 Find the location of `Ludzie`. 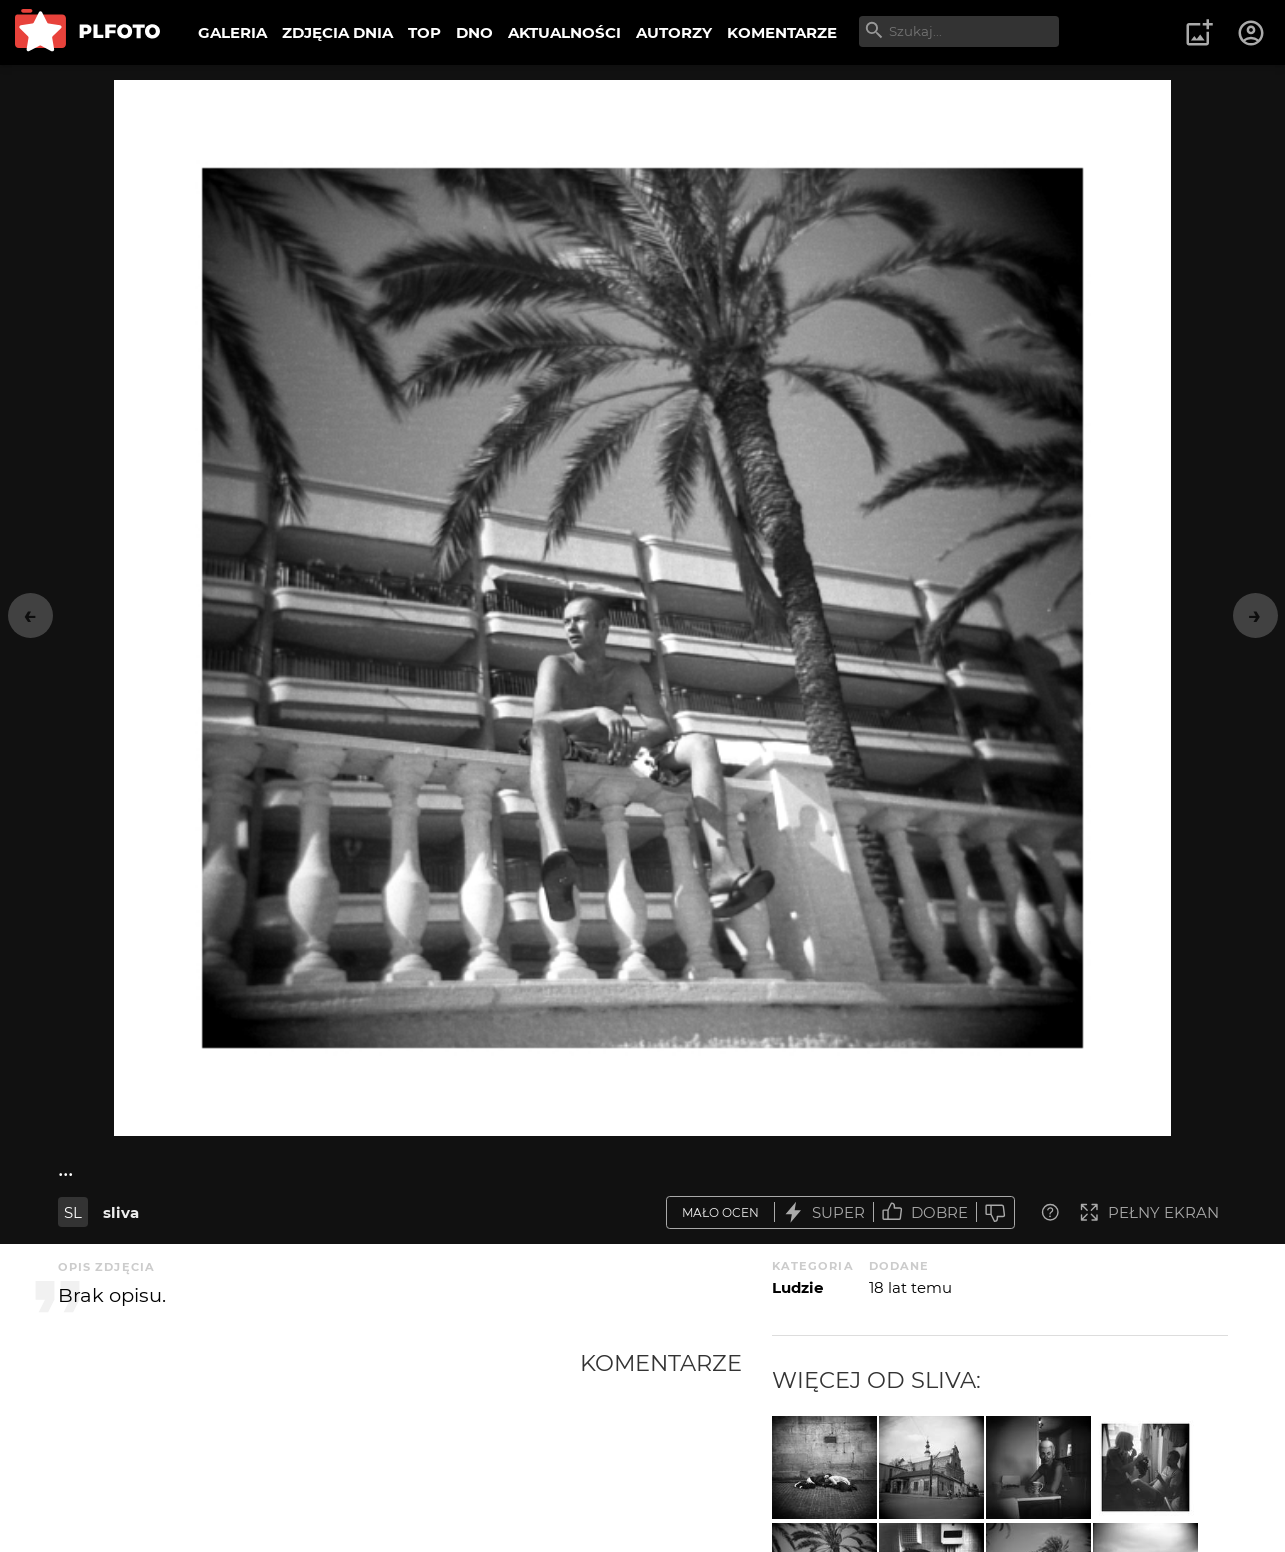

Ludzie is located at coordinates (797, 1287).